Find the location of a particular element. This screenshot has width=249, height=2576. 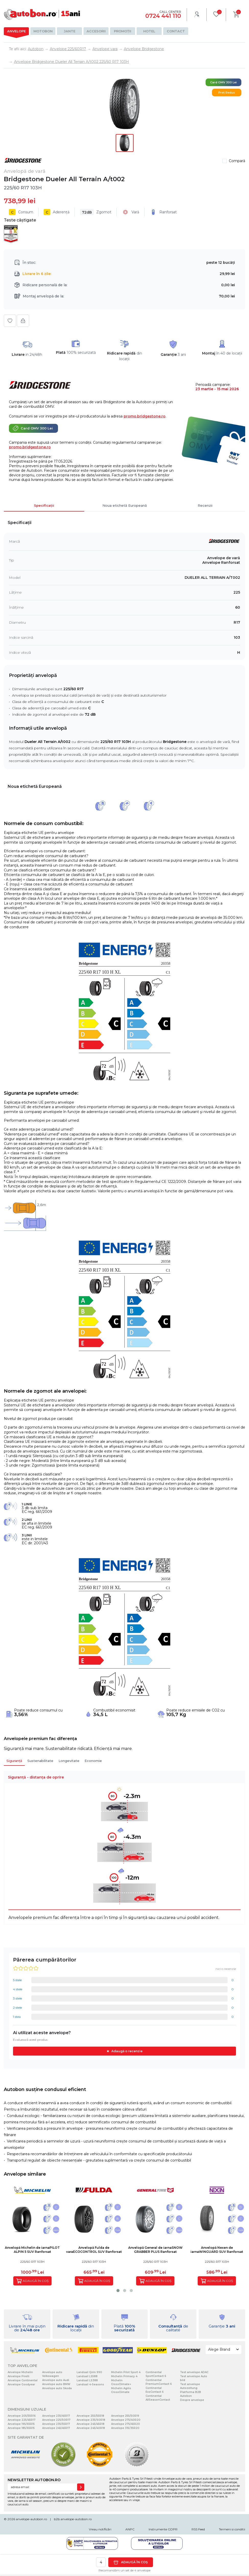

Landsail LS588 is located at coordinates (87, 2376).